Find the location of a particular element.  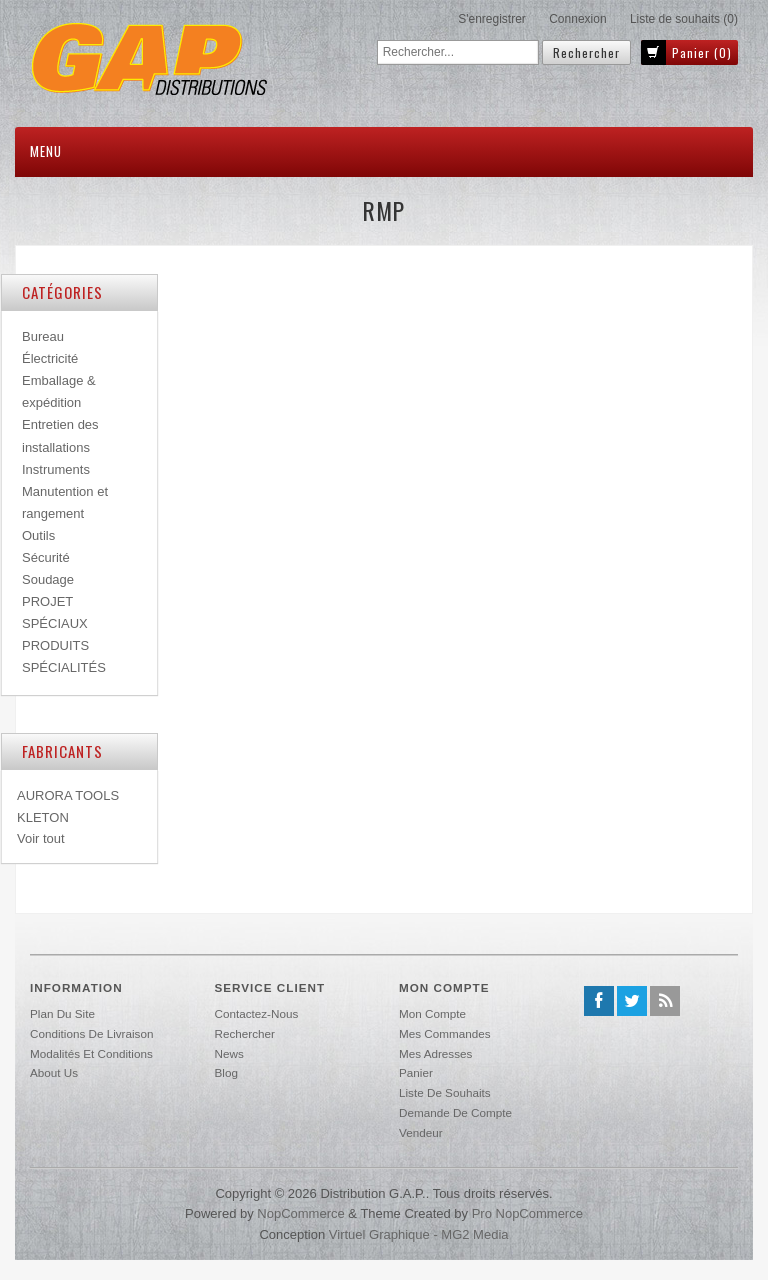

Panier is located at coordinates (416, 1072).